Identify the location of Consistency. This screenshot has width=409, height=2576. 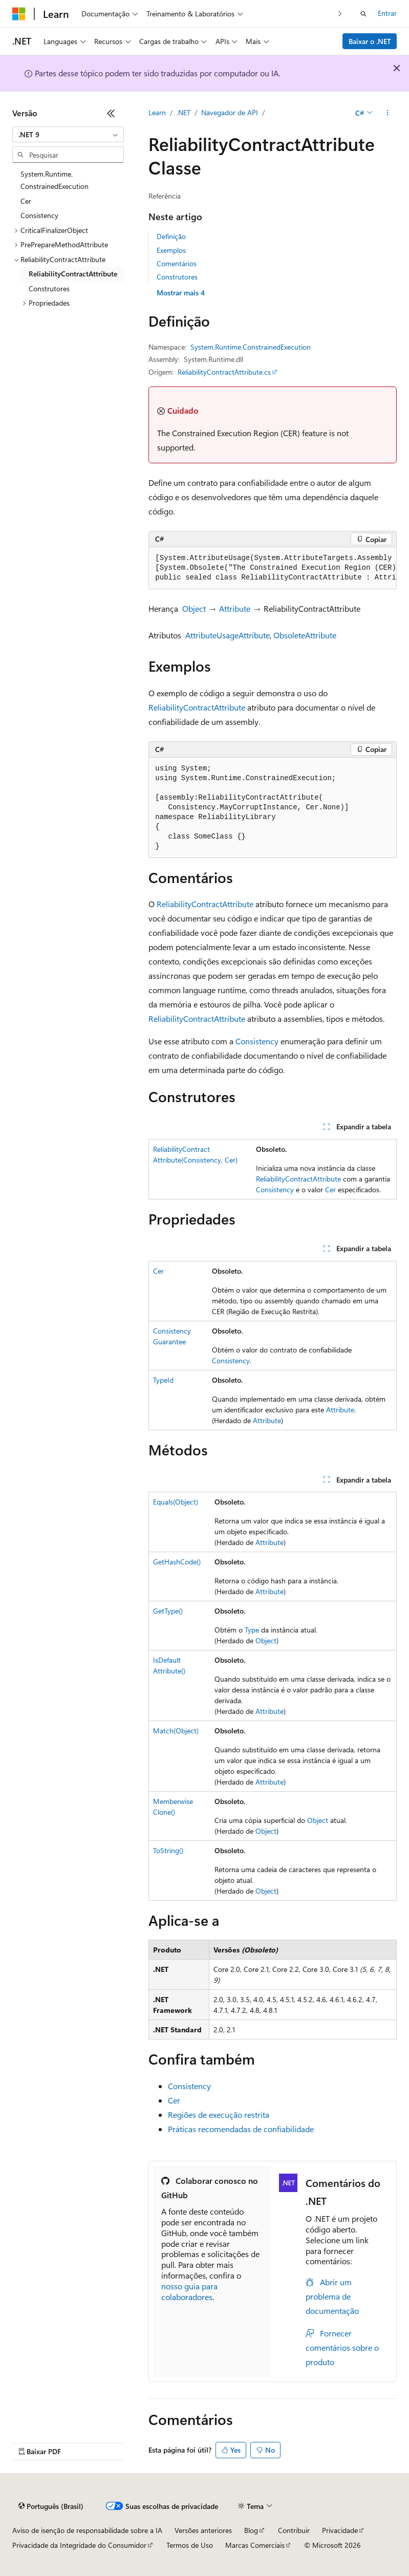
(256, 1041).